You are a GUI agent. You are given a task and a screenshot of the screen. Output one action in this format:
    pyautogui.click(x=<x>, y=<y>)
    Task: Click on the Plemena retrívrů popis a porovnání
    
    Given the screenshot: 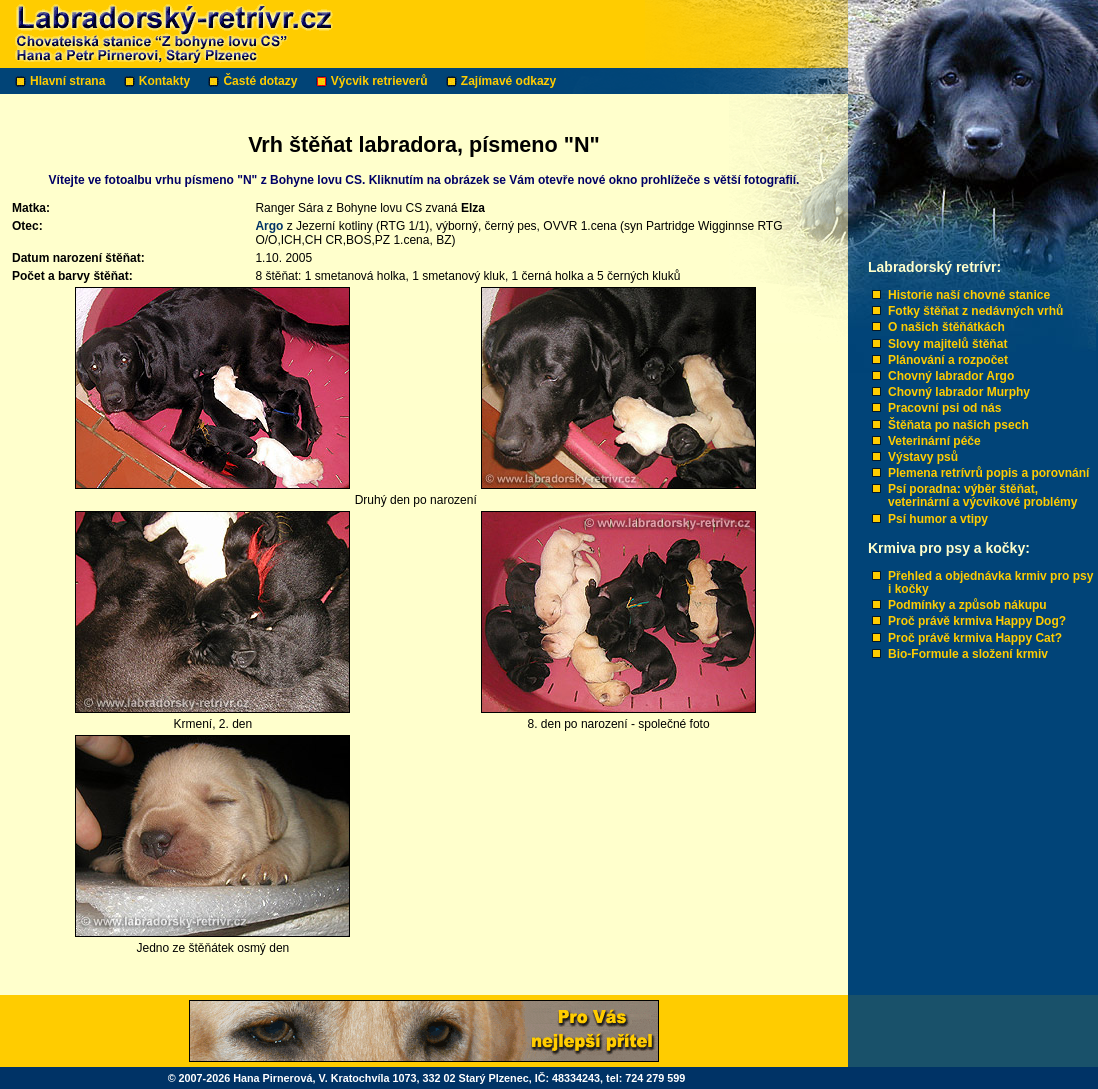 What is the action you would take?
    pyautogui.click(x=988, y=473)
    